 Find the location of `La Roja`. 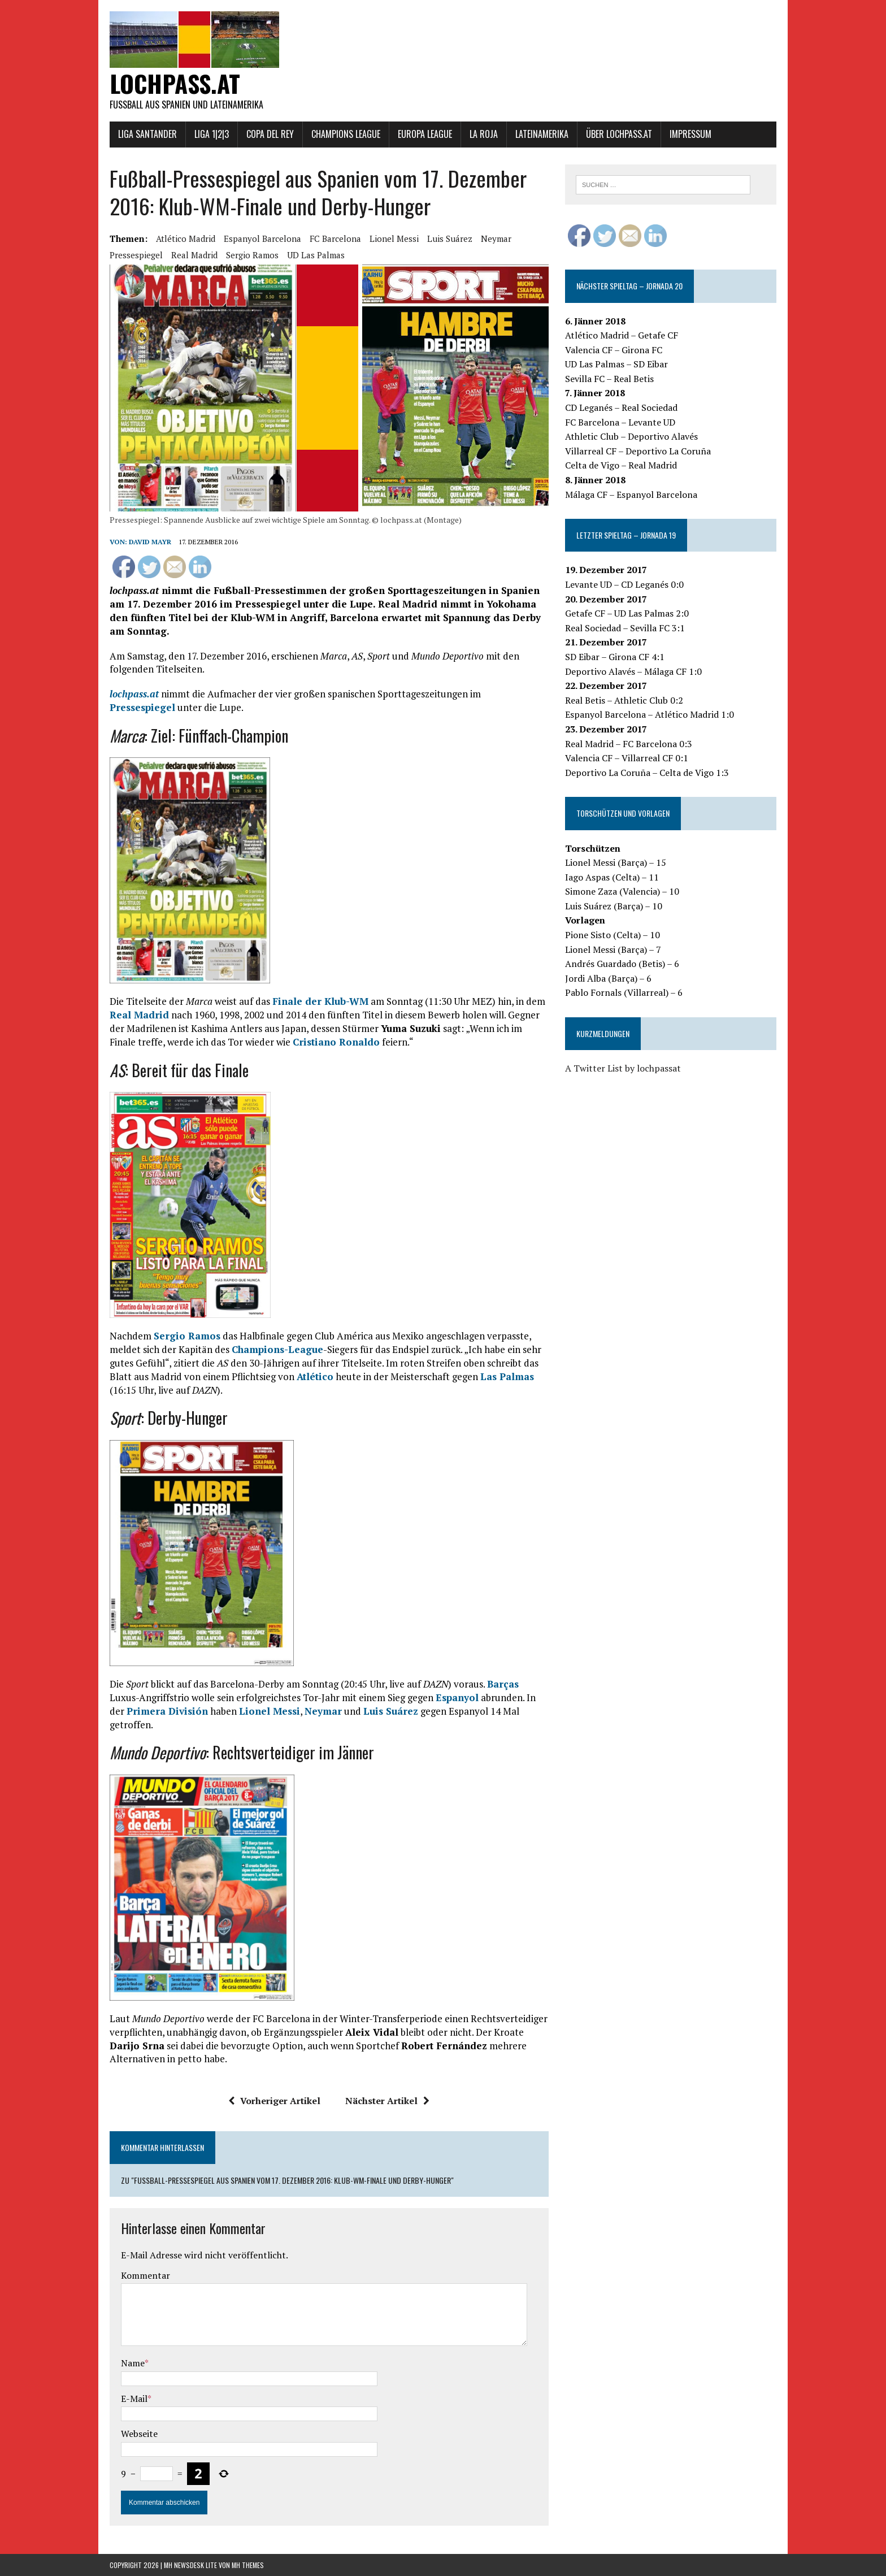

La Roja is located at coordinates (484, 134).